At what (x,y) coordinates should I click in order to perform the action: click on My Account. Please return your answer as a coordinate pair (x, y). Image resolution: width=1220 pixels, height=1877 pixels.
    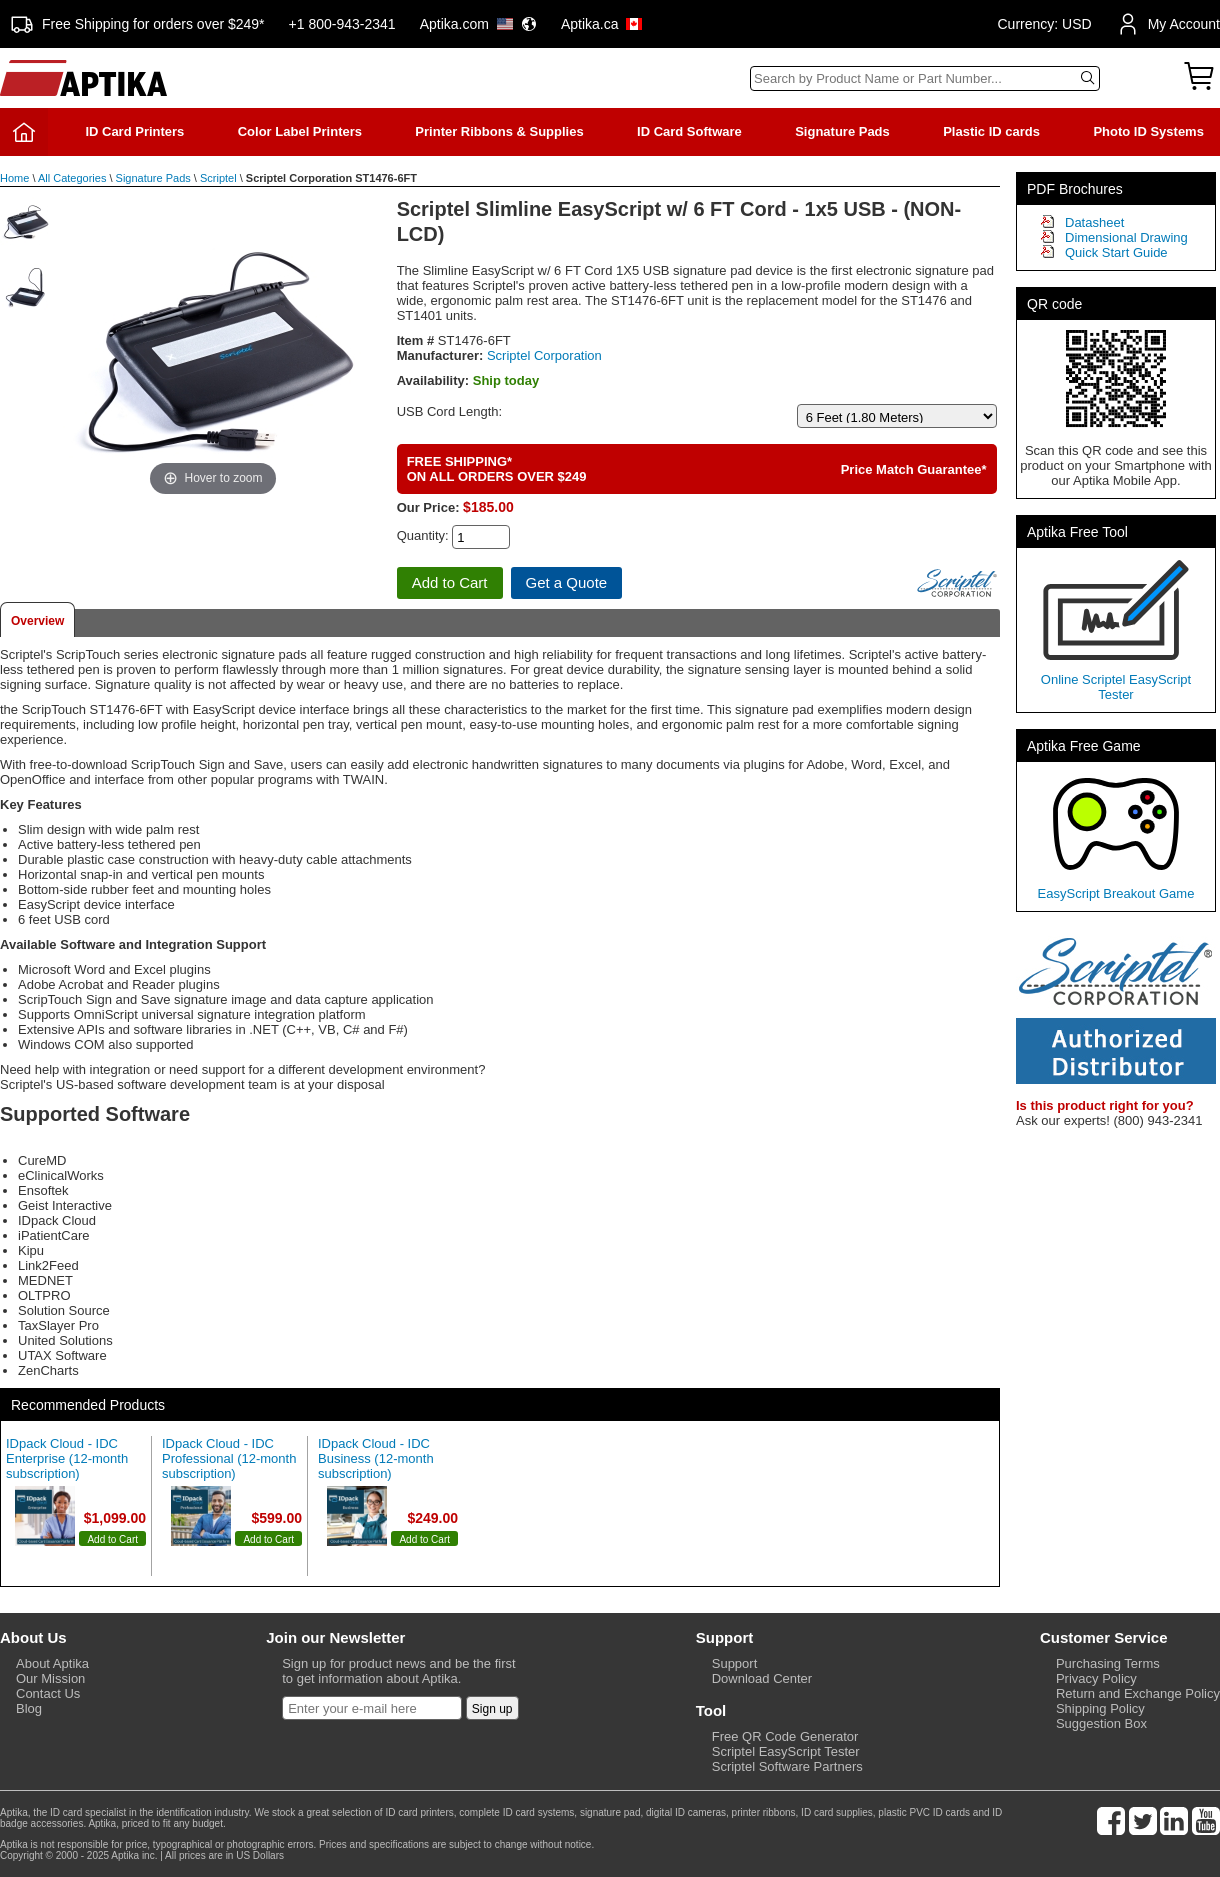
    Looking at the image, I should click on (1168, 24).